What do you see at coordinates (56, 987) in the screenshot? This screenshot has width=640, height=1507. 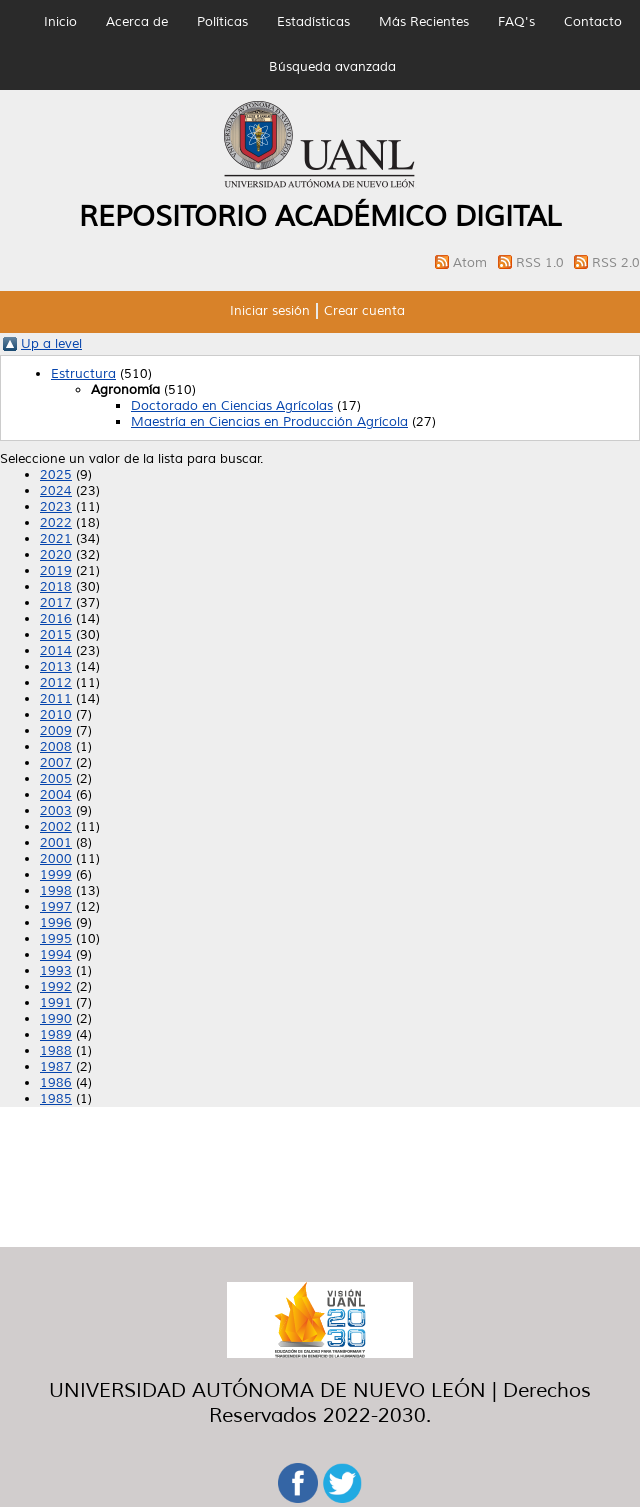 I see `1992` at bounding box center [56, 987].